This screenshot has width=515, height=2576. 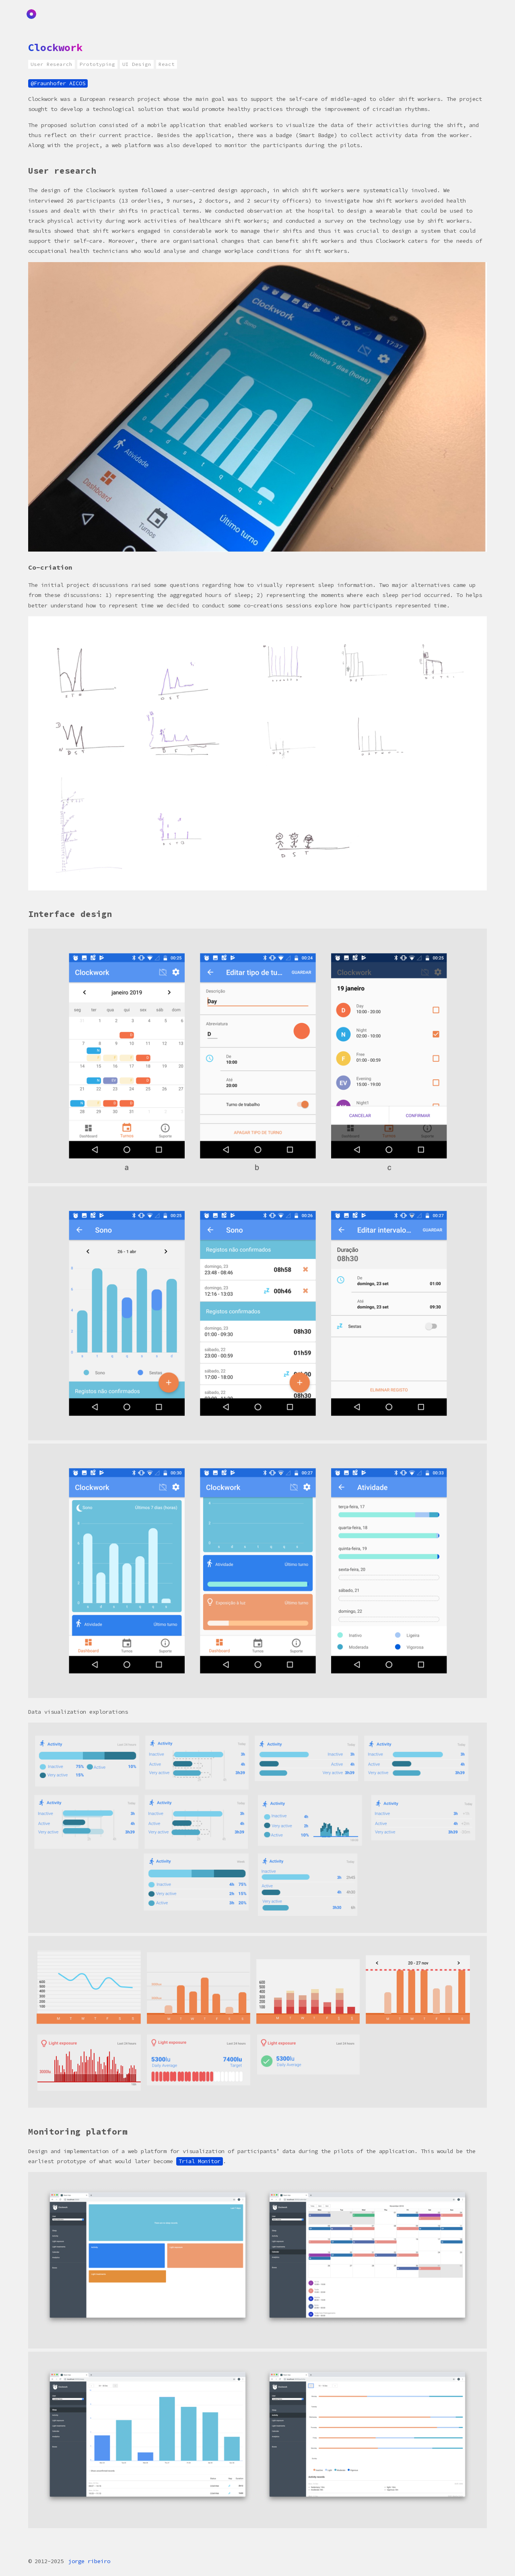 What do you see at coordinates (89, 2561) in the screenshot?
I see `jorge ribeiro` at bounding box center [89, 2561].